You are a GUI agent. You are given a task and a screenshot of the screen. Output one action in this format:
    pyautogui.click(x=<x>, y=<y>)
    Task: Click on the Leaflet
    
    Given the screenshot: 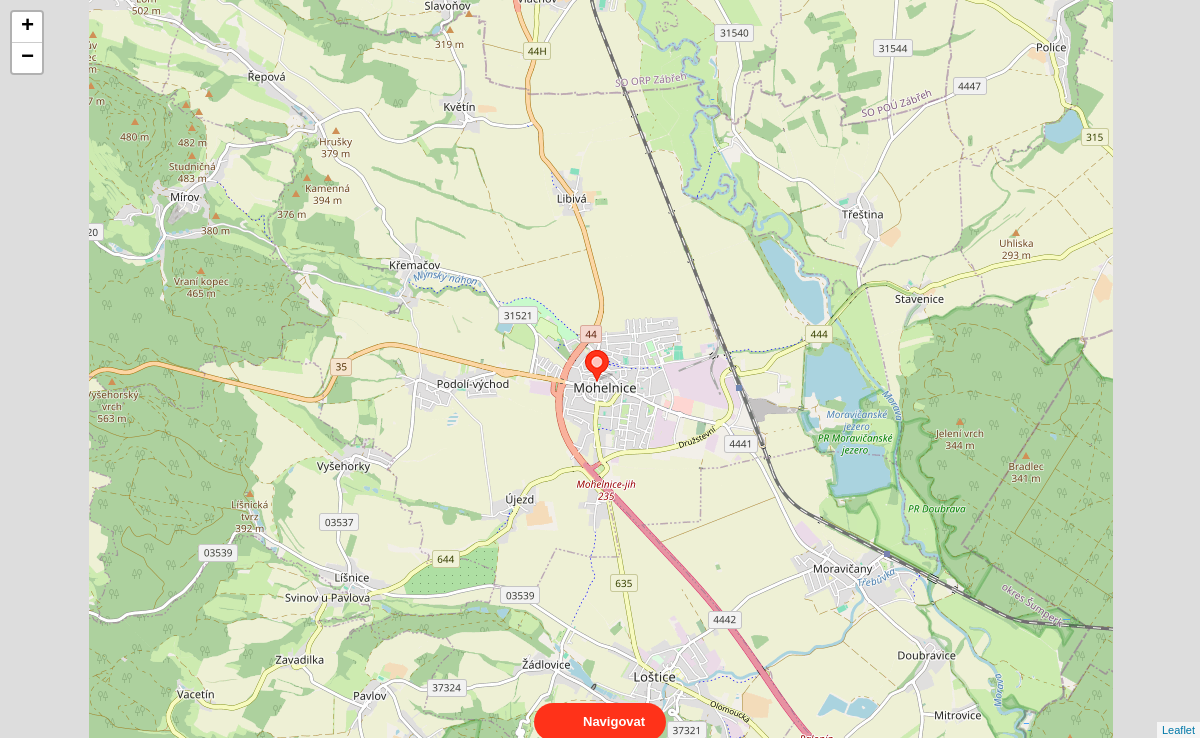 What is the action you would take?
    pyautogui.click(x=1178, y=712)
    